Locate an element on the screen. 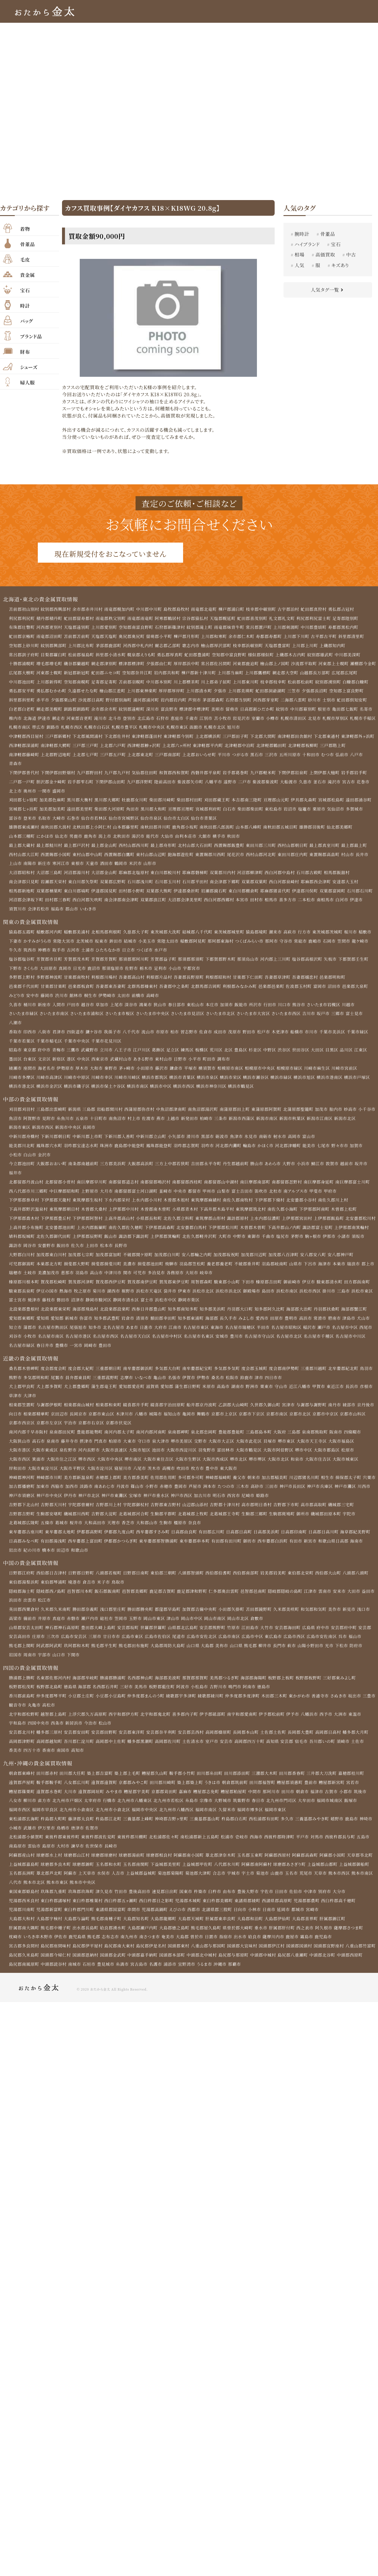  県曽於郡大崎町 is located at coordinates (240, 1938).